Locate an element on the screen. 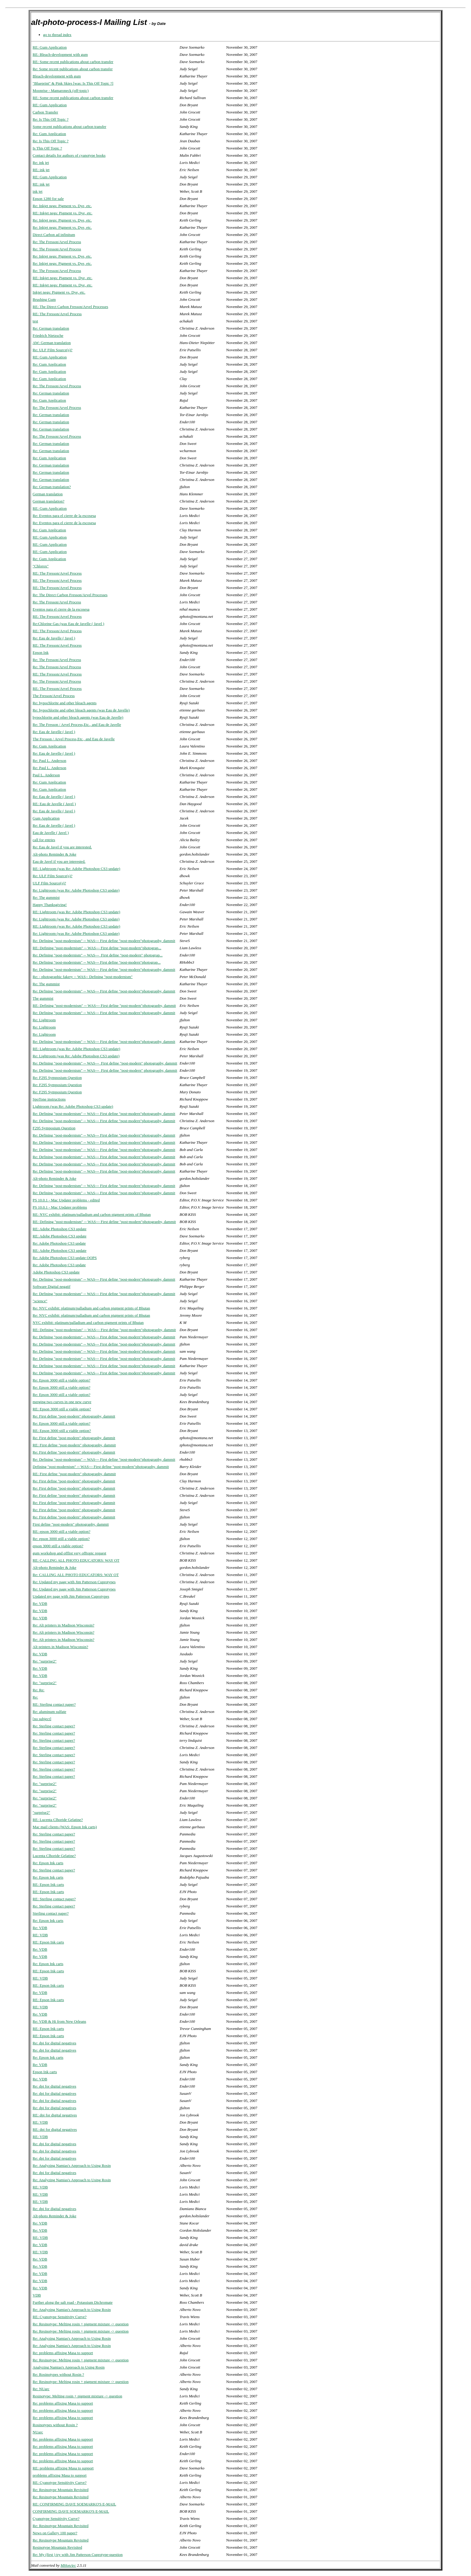 This screenshot has width=471, height=2576. Re: Epson Ink carts is located at coordinates (48, 1863).